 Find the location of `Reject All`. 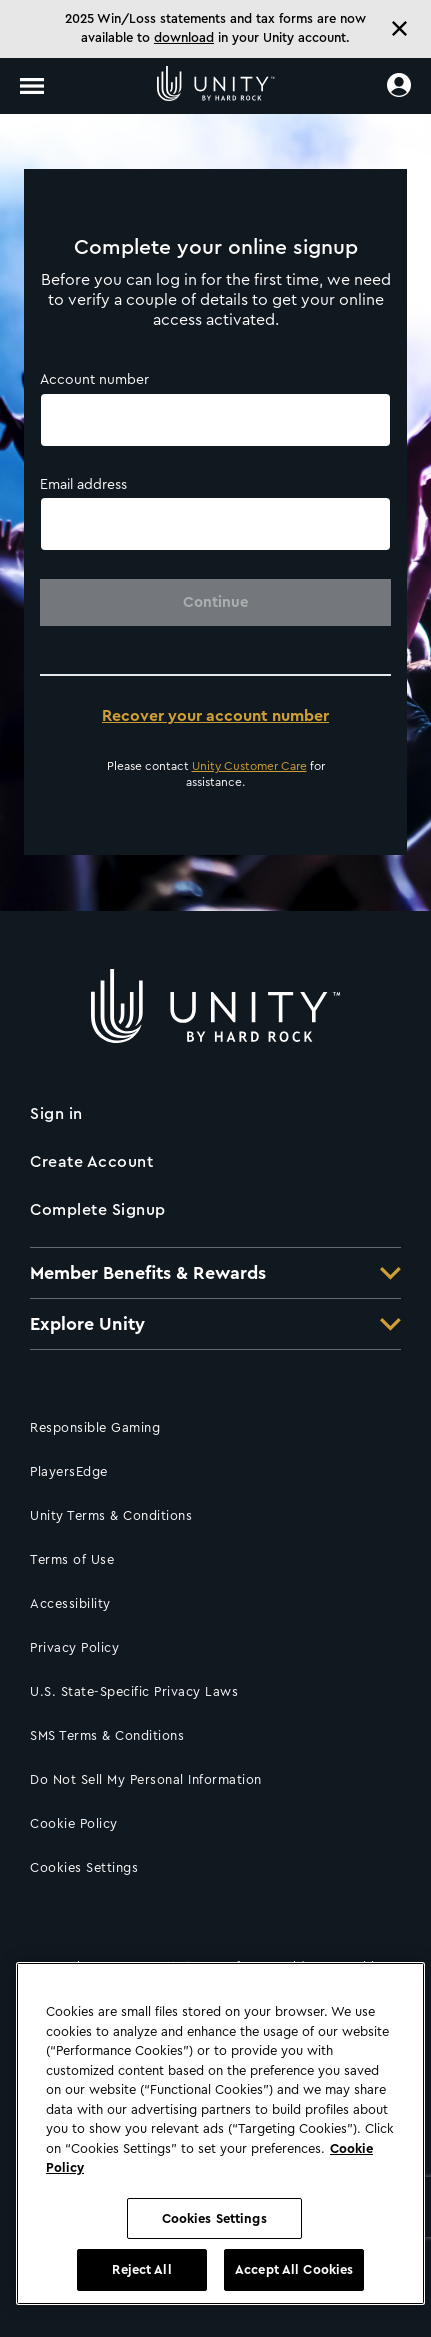

Reject All is located at coordinates (141, 2269).